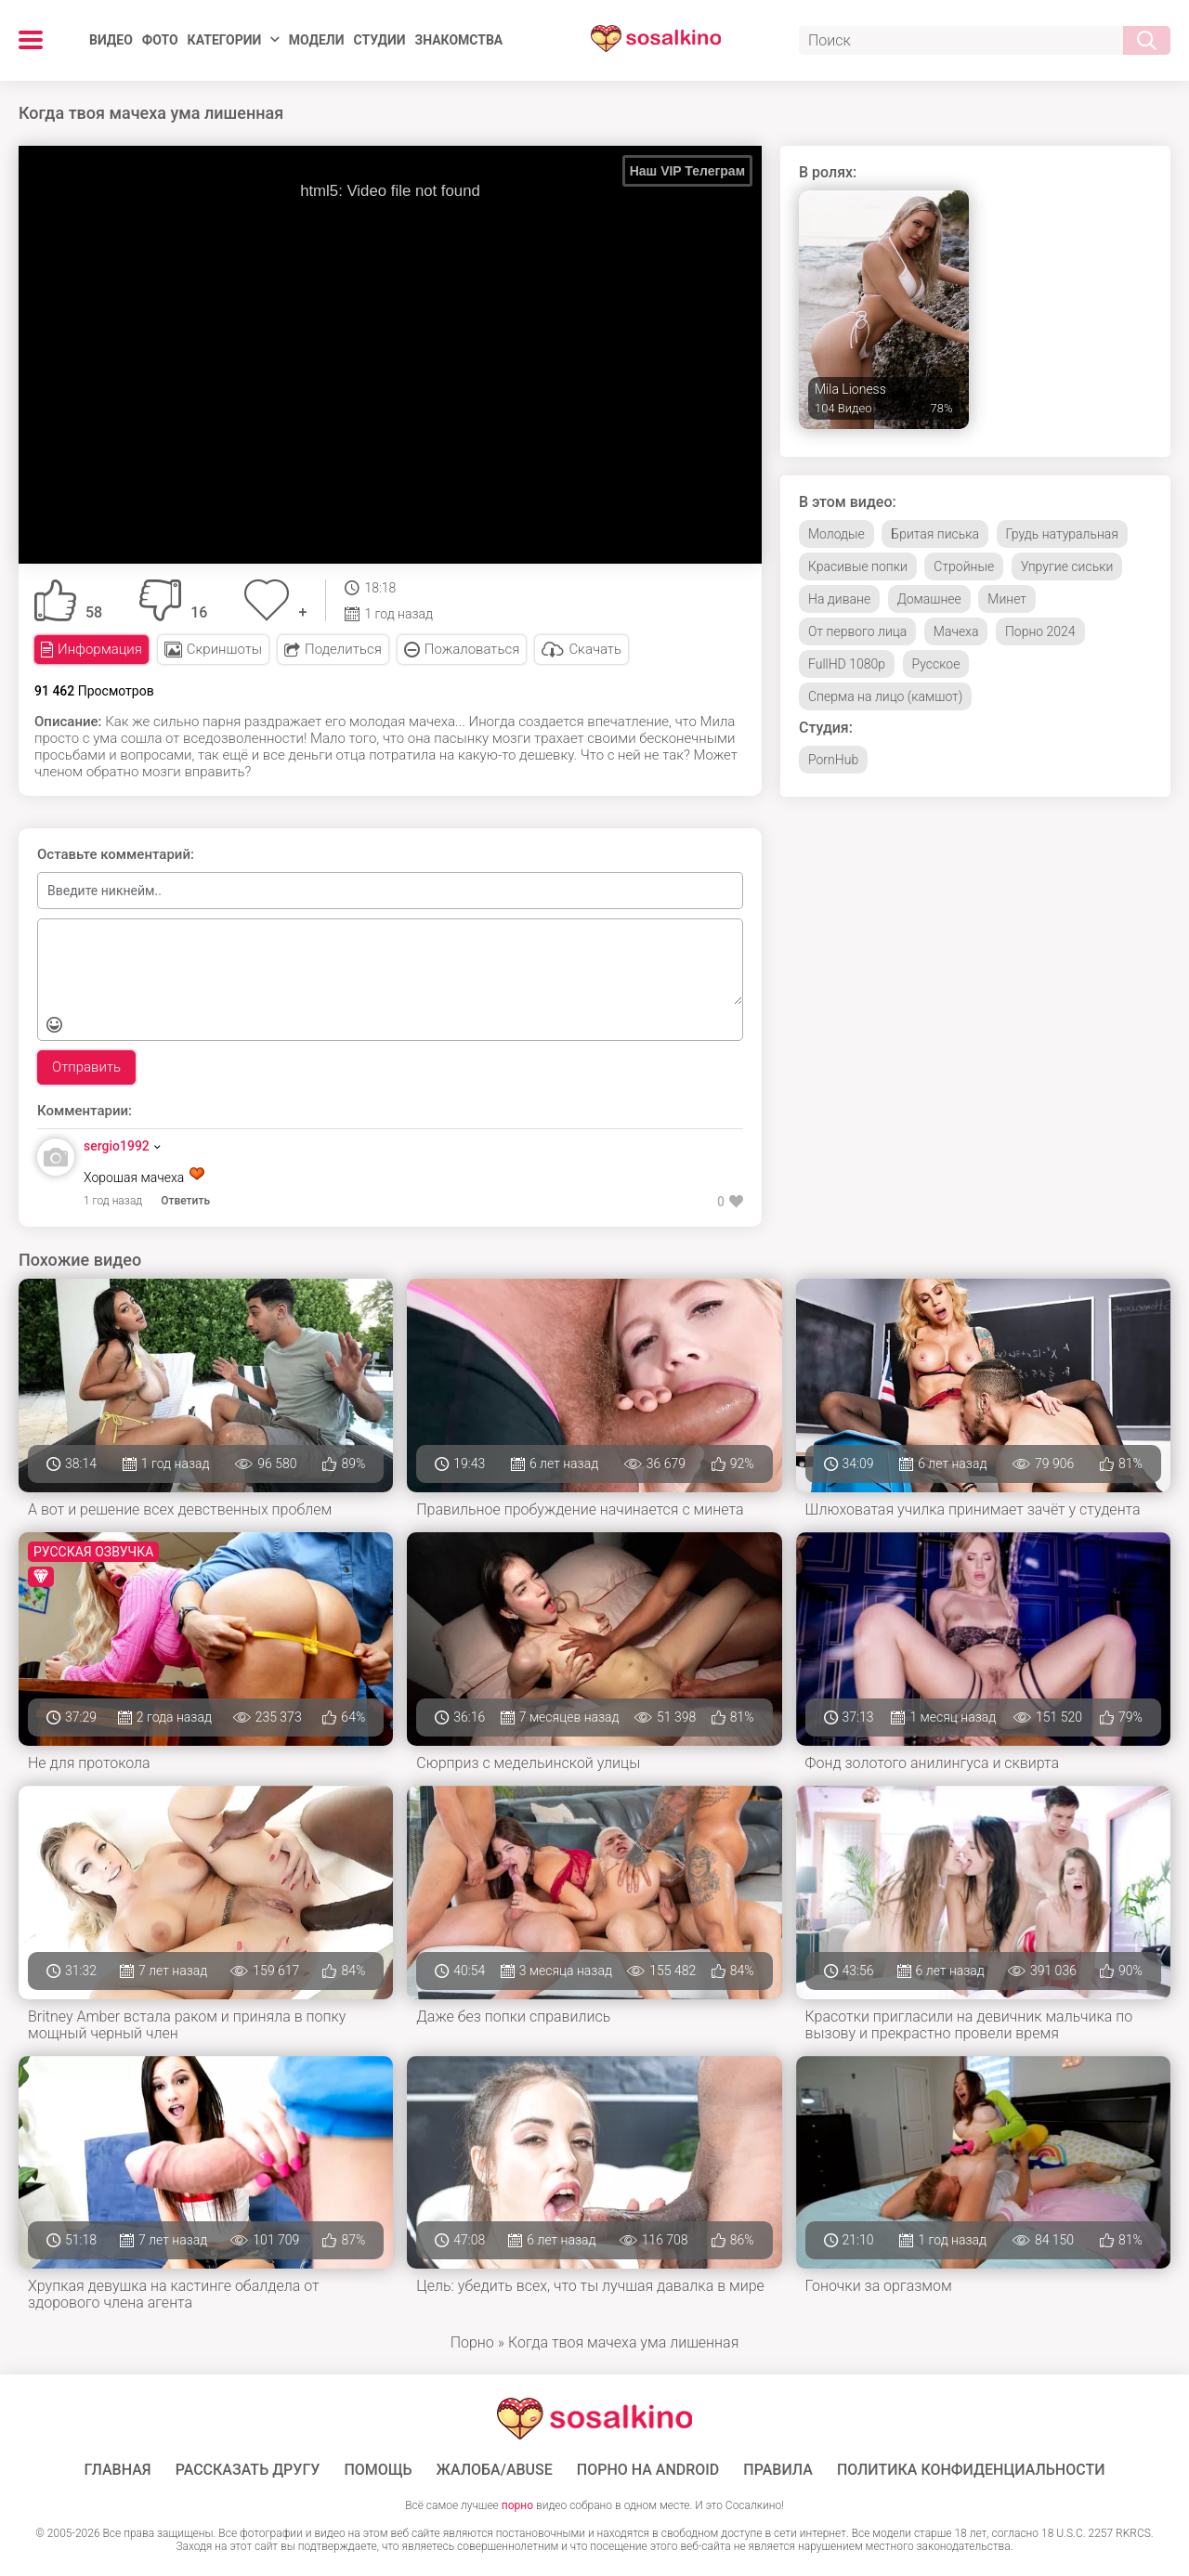  I want to click on Мачеха, so click(956, 631).